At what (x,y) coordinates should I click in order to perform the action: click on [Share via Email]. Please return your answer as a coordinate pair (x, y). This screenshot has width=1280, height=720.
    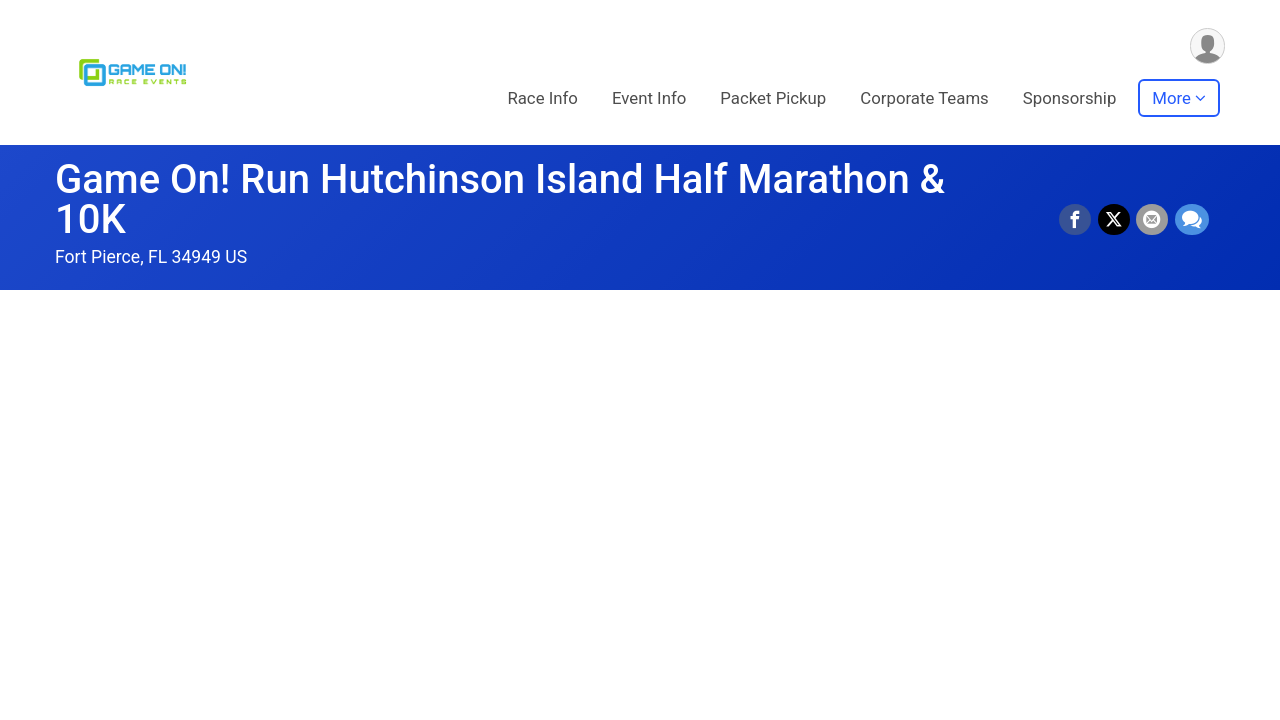
    Looking at the image, I should click on (1153, 220).